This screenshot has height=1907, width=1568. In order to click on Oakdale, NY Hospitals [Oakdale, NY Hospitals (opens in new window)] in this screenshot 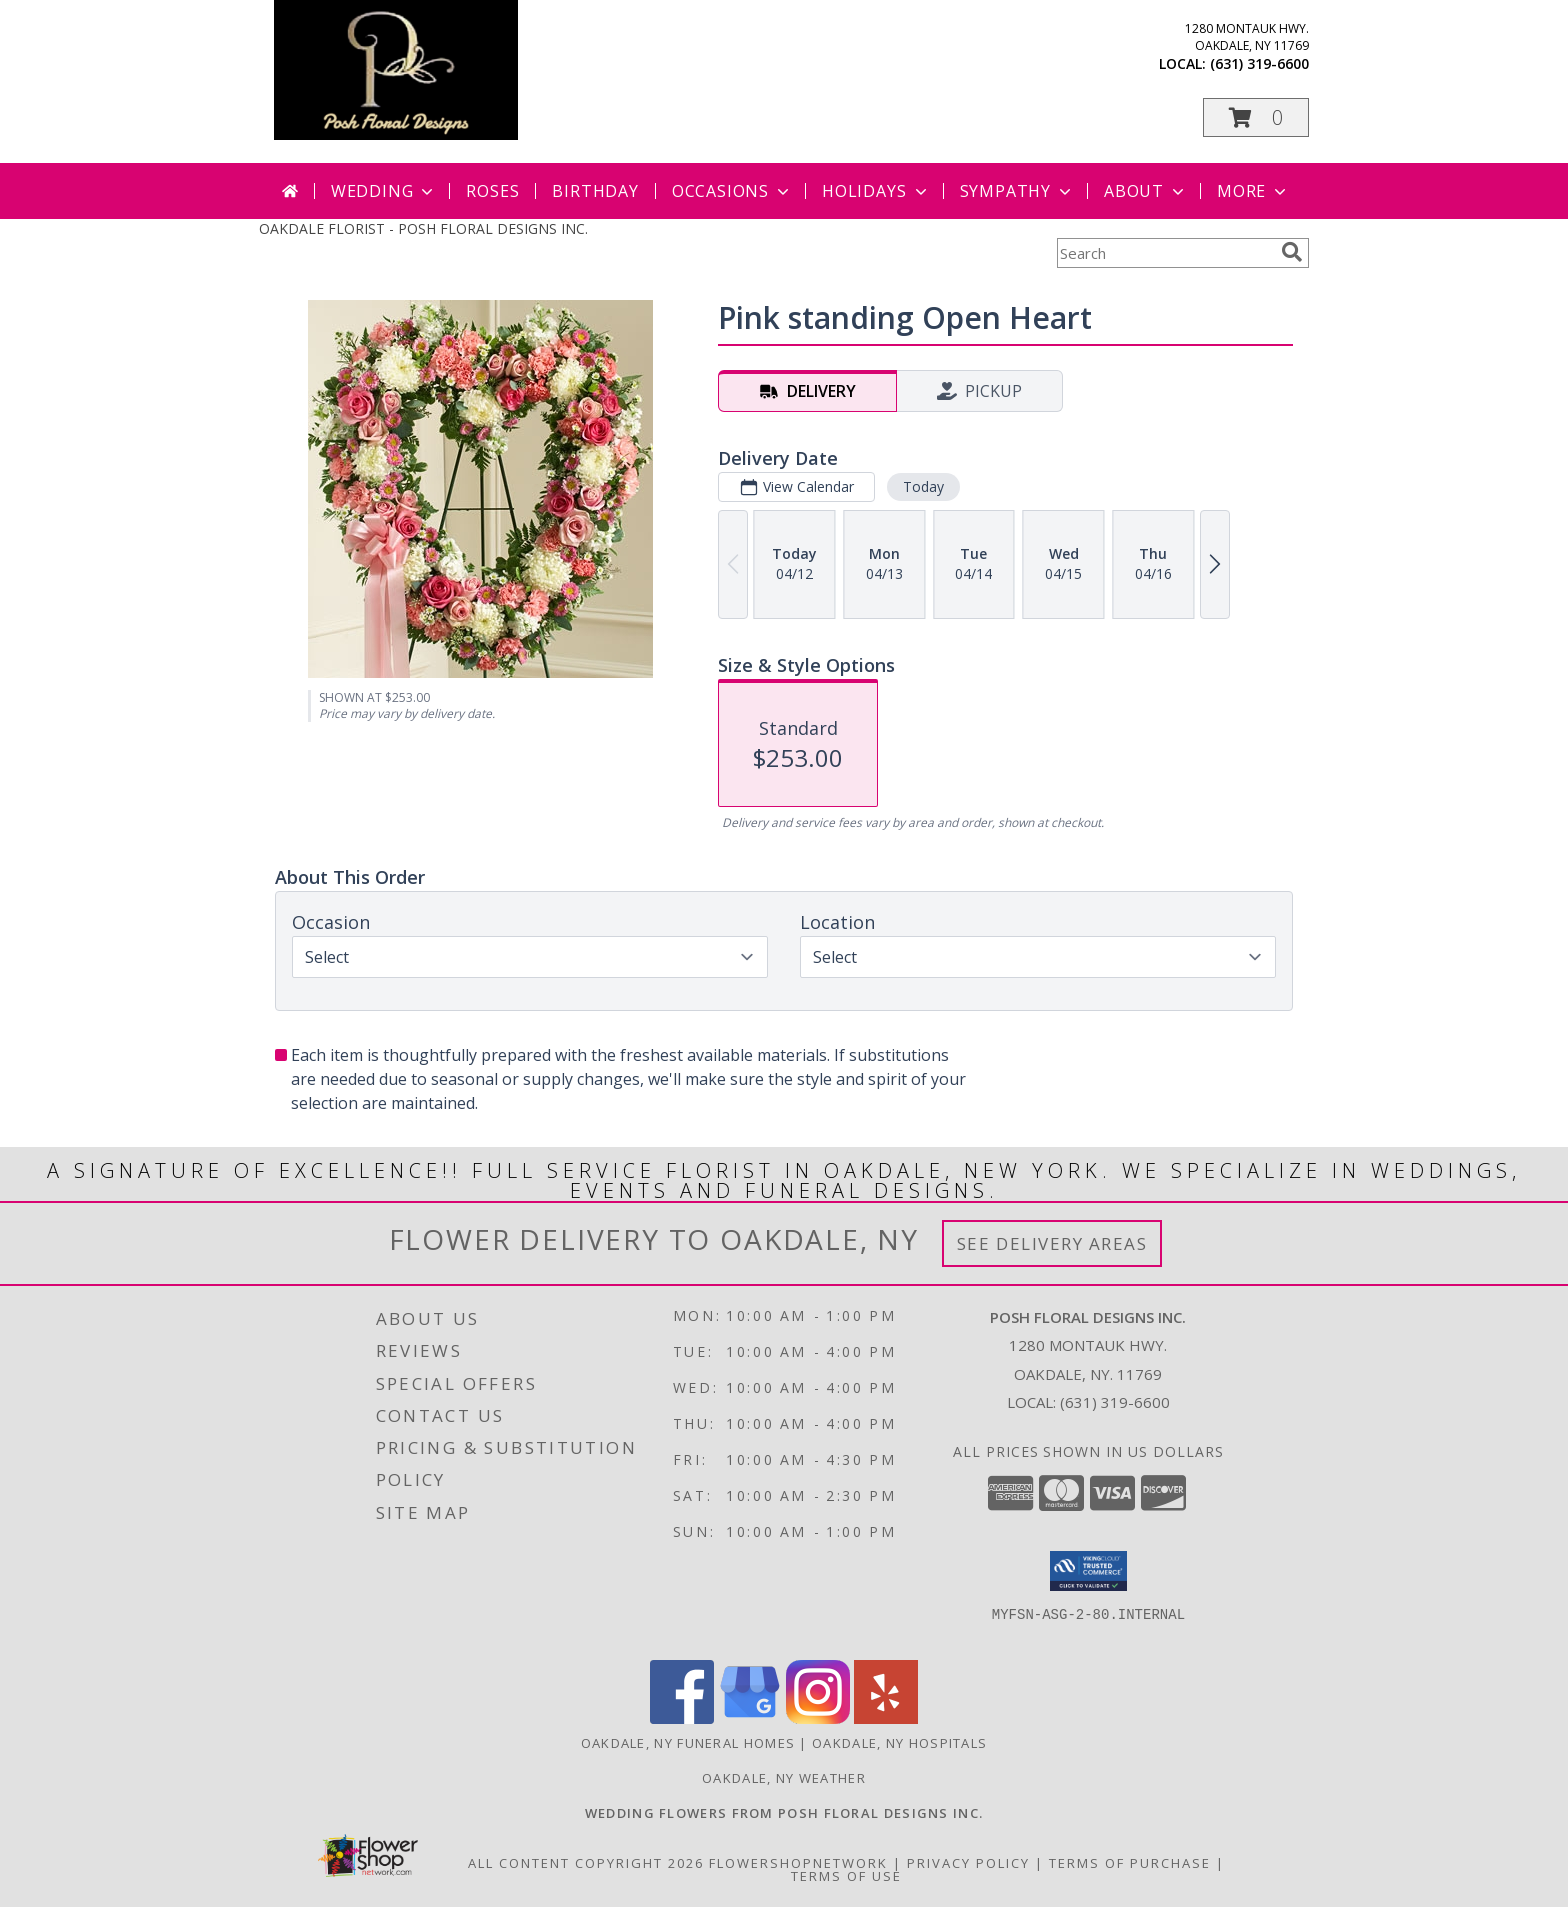, I will do `click(899, 1743)`.